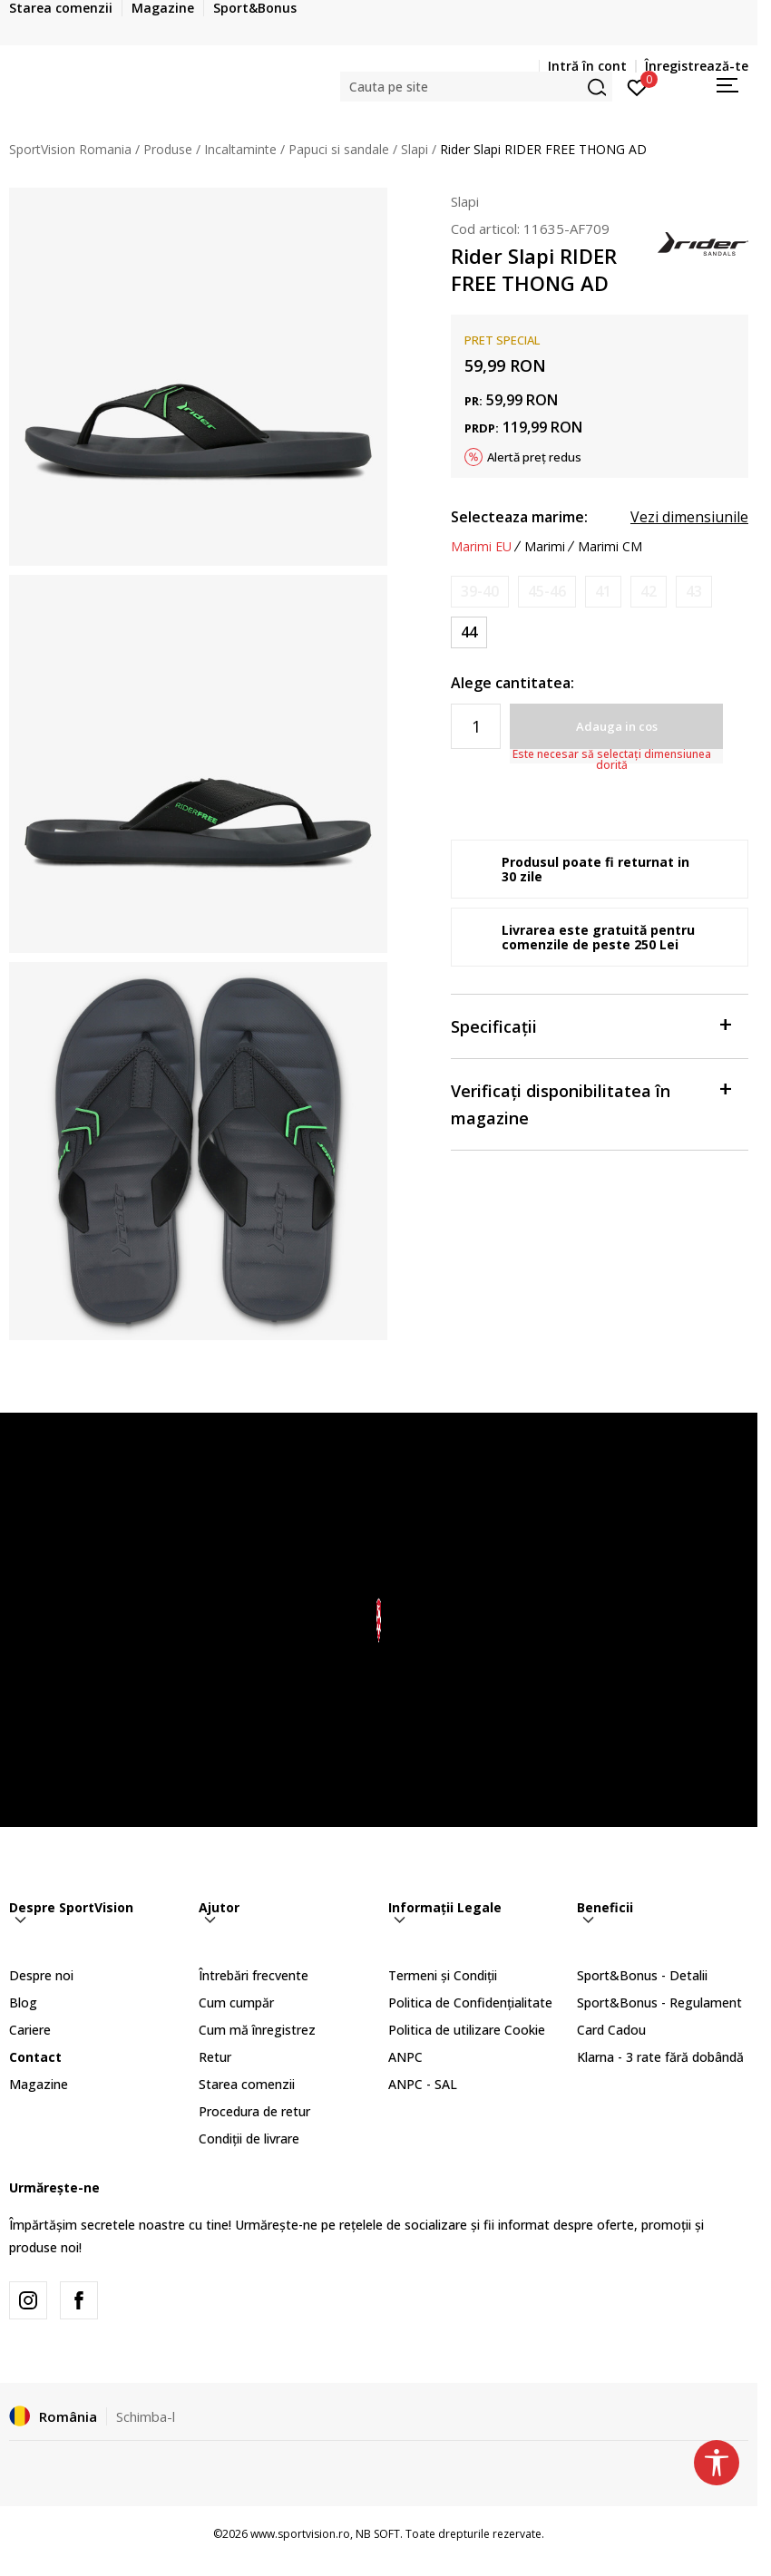 The width and height of the screenshot is (771, 2576). What do you see at coordinates (38, 2084) in the screenshot?
I see `Magazine` at bounding box center [38, 2084].